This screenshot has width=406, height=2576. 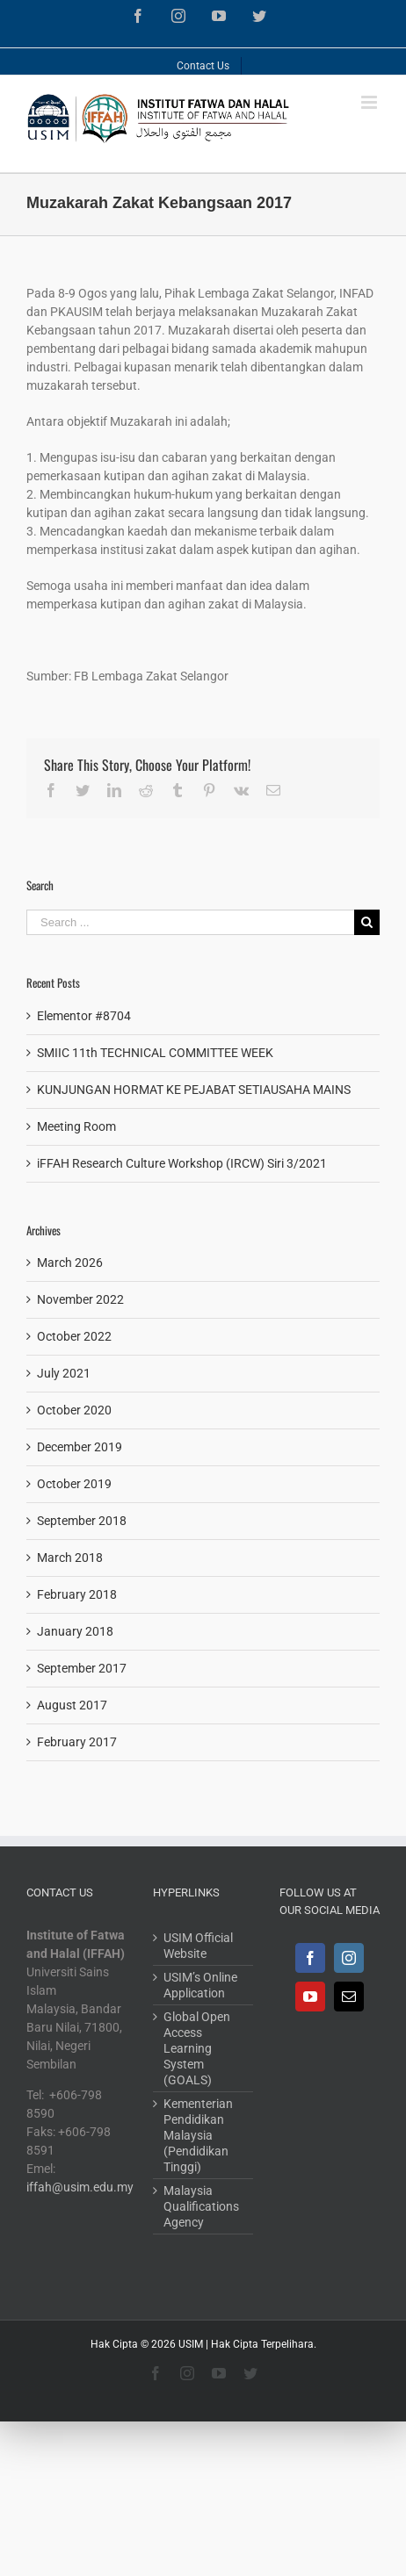 I want to click on September 2017, so click(x=82, y=1668).